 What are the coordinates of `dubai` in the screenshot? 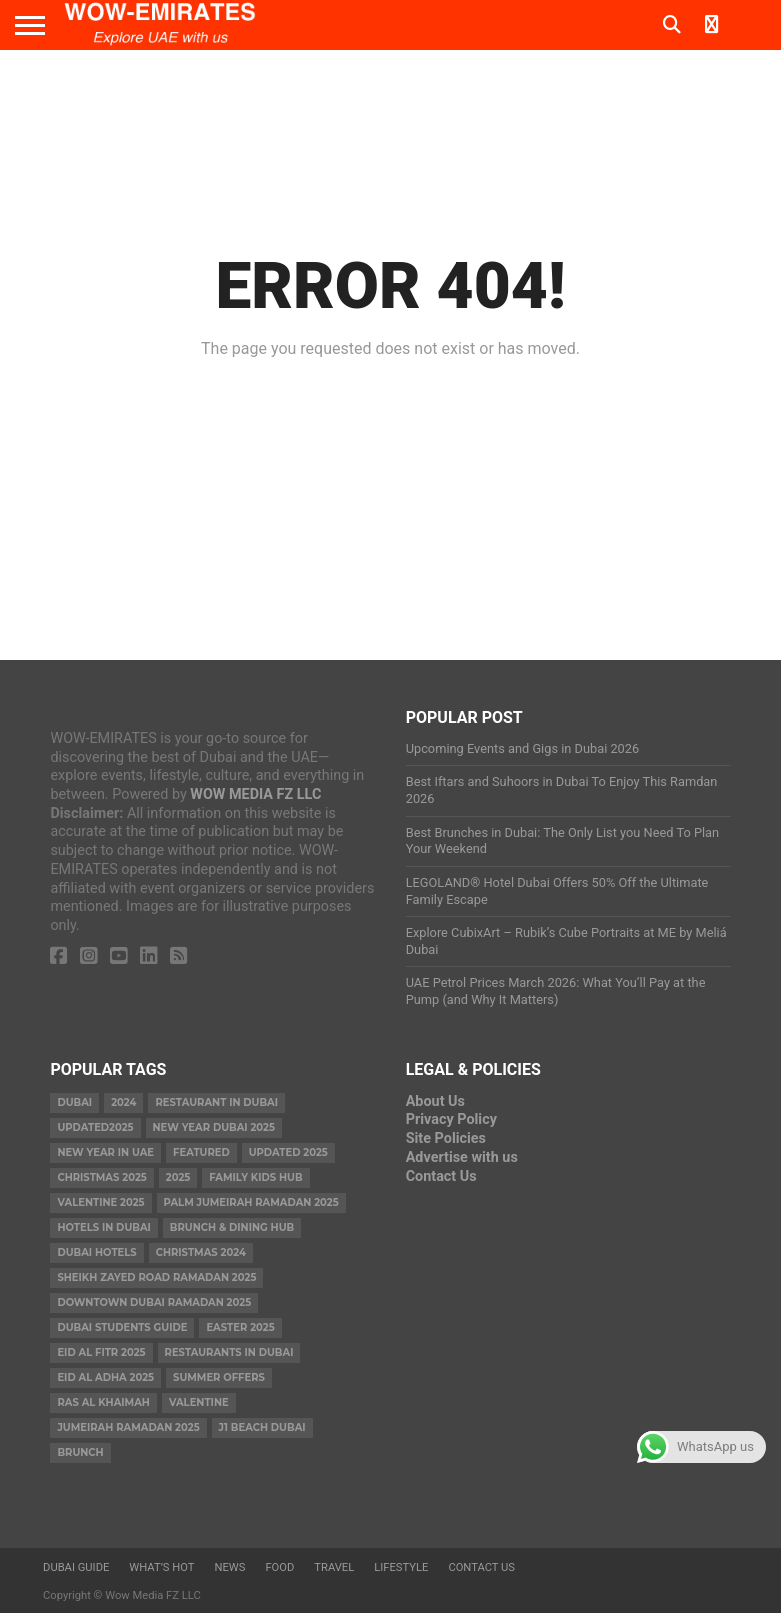 It's located at (74, 1102).